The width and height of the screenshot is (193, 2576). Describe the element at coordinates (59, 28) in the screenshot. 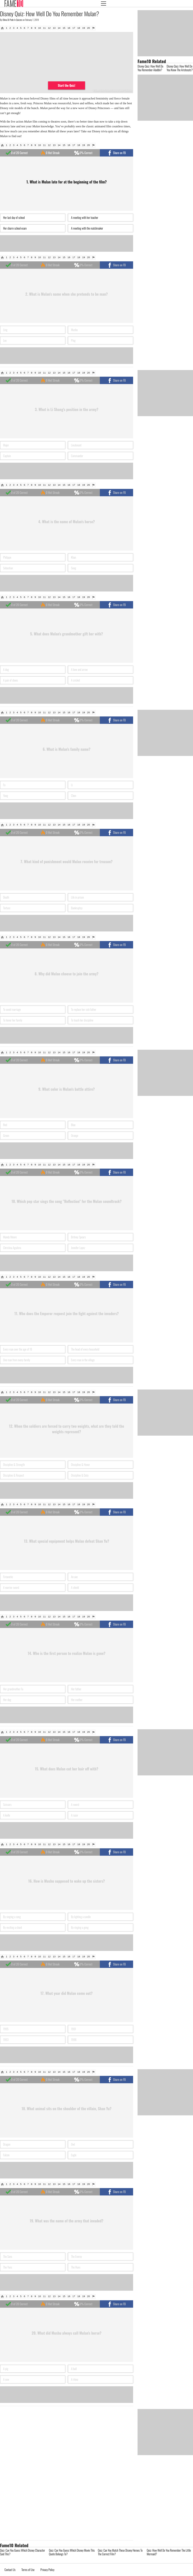

I see `14` at that location.